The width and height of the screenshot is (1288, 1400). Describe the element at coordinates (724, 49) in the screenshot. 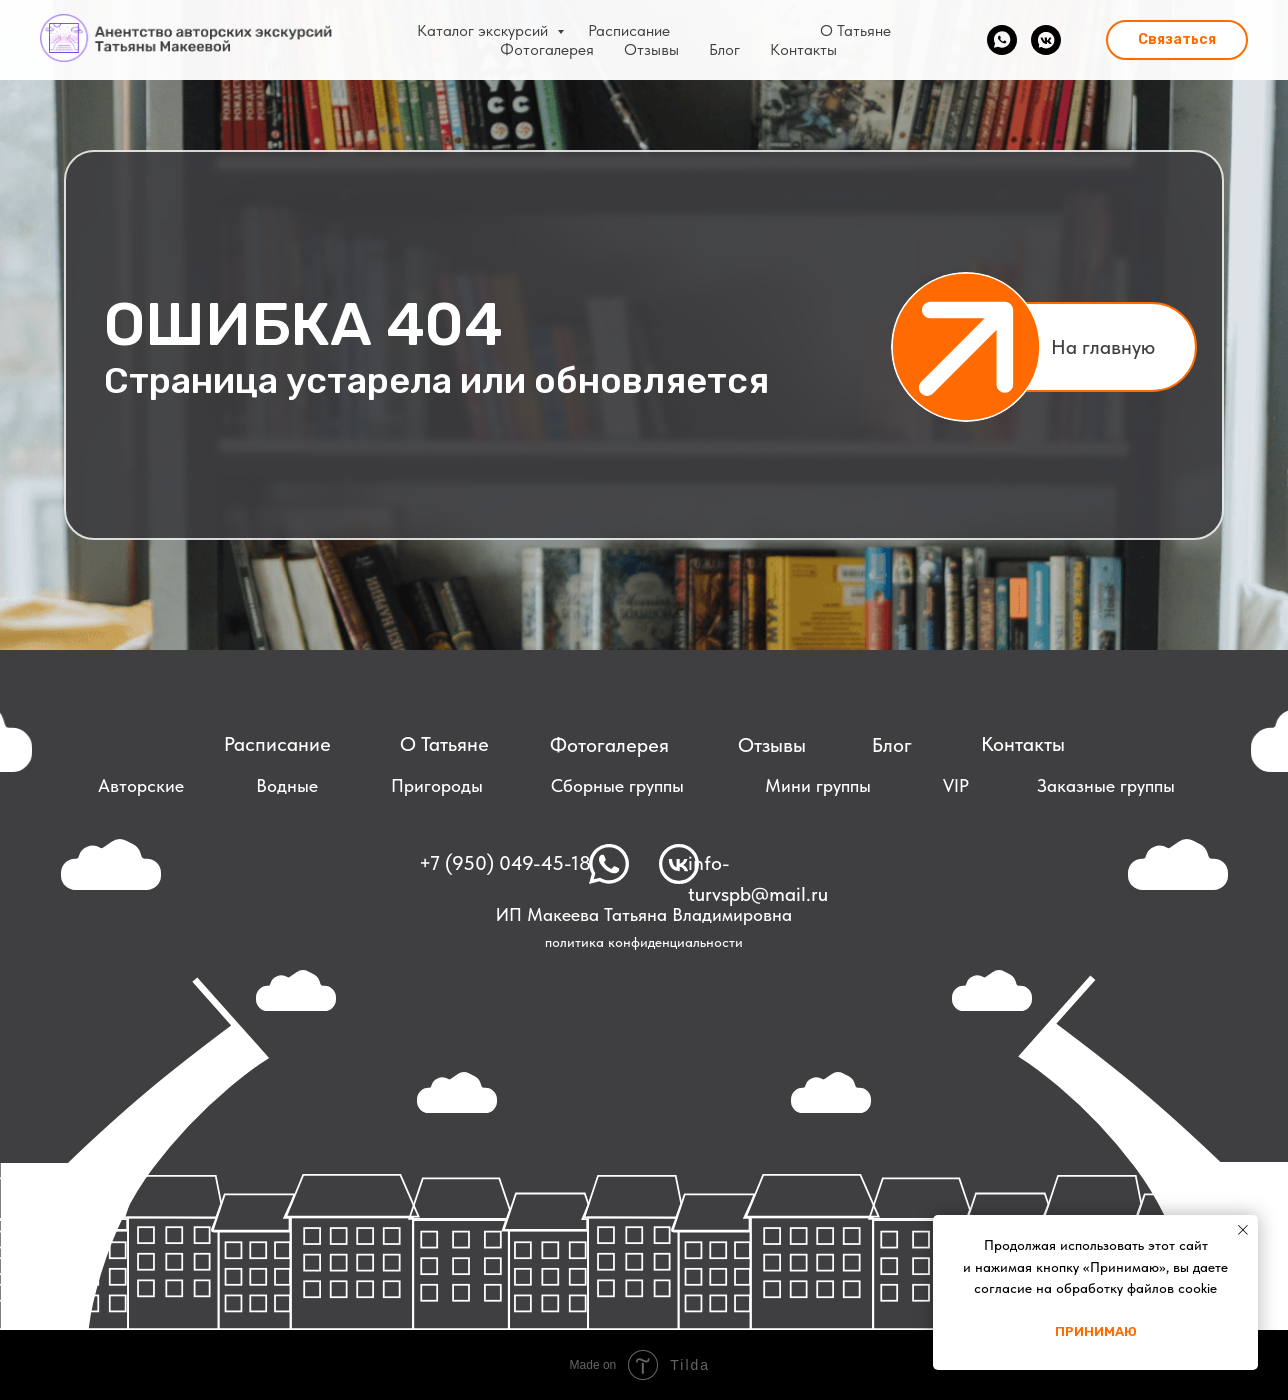

I see `Блог` at that location.